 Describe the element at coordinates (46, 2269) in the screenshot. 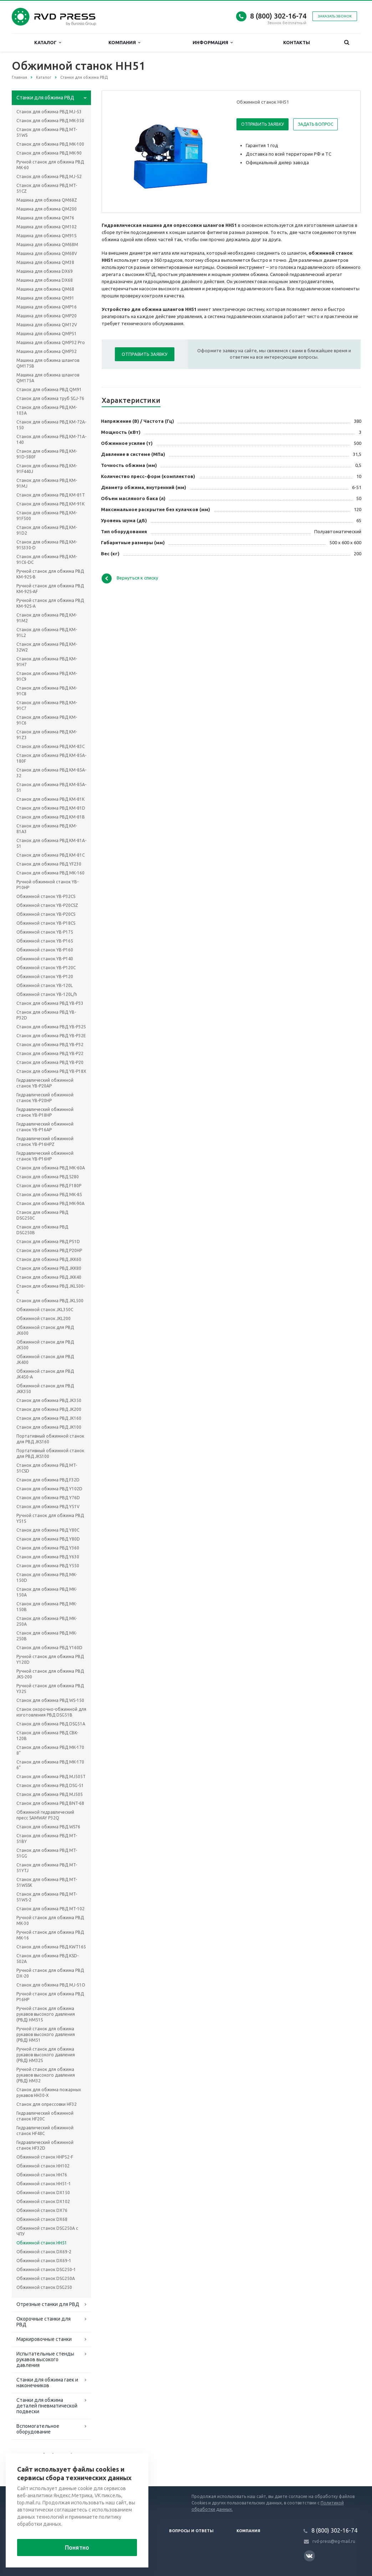

I see `Обжимной станок DSG250-1` at that location.